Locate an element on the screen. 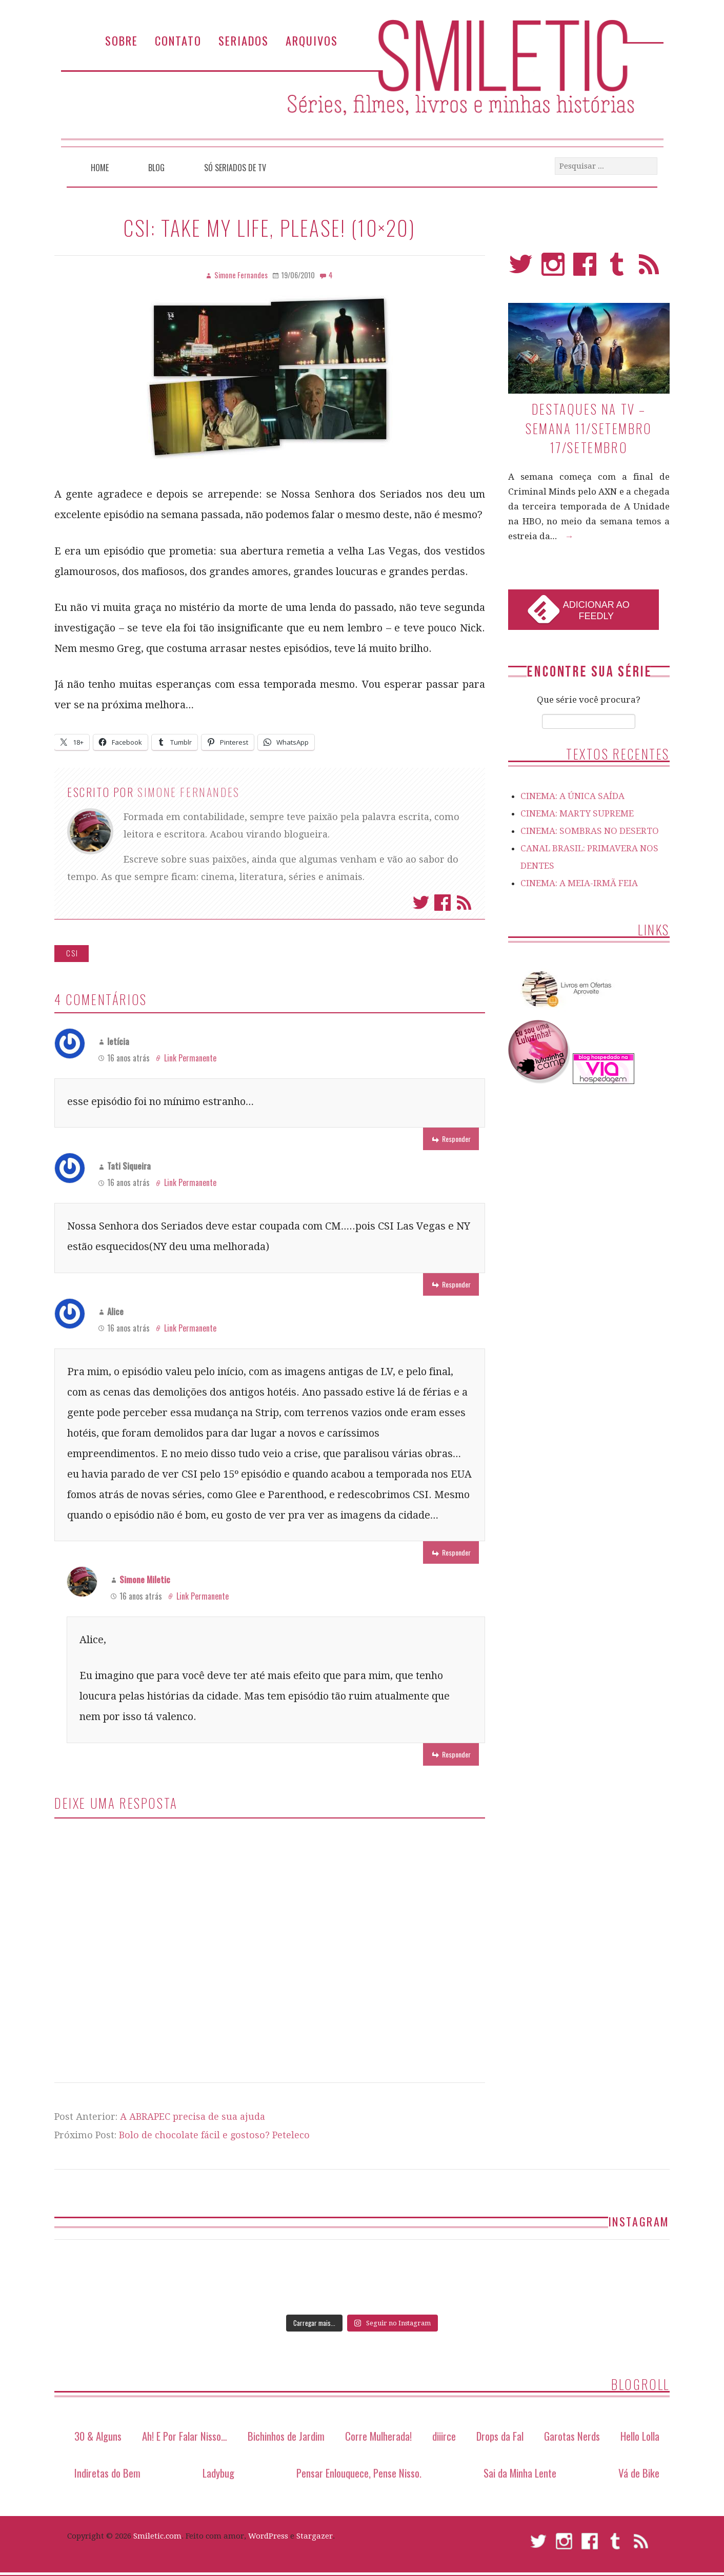 The height and width of the screenshot is (2576, 724). Destaques na TV – Semana 11/setembro 17/setembro is located at coordinates (589, 428).